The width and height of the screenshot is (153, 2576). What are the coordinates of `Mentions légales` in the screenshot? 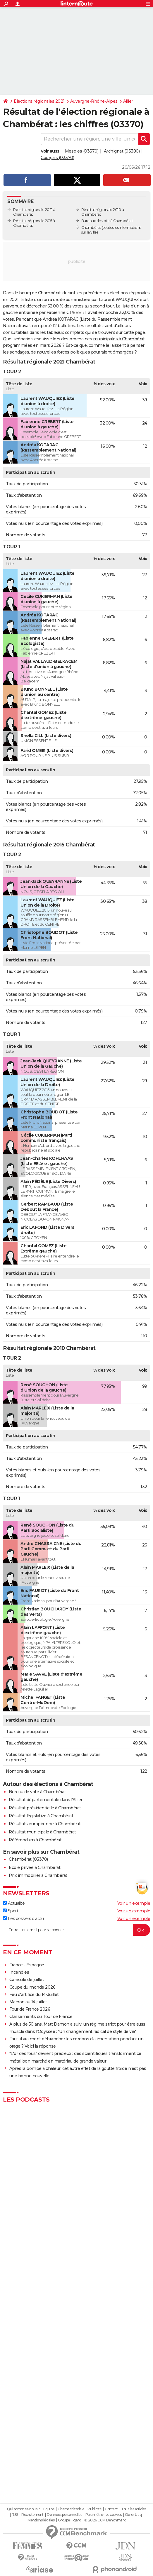 It's located at (40, 2520).